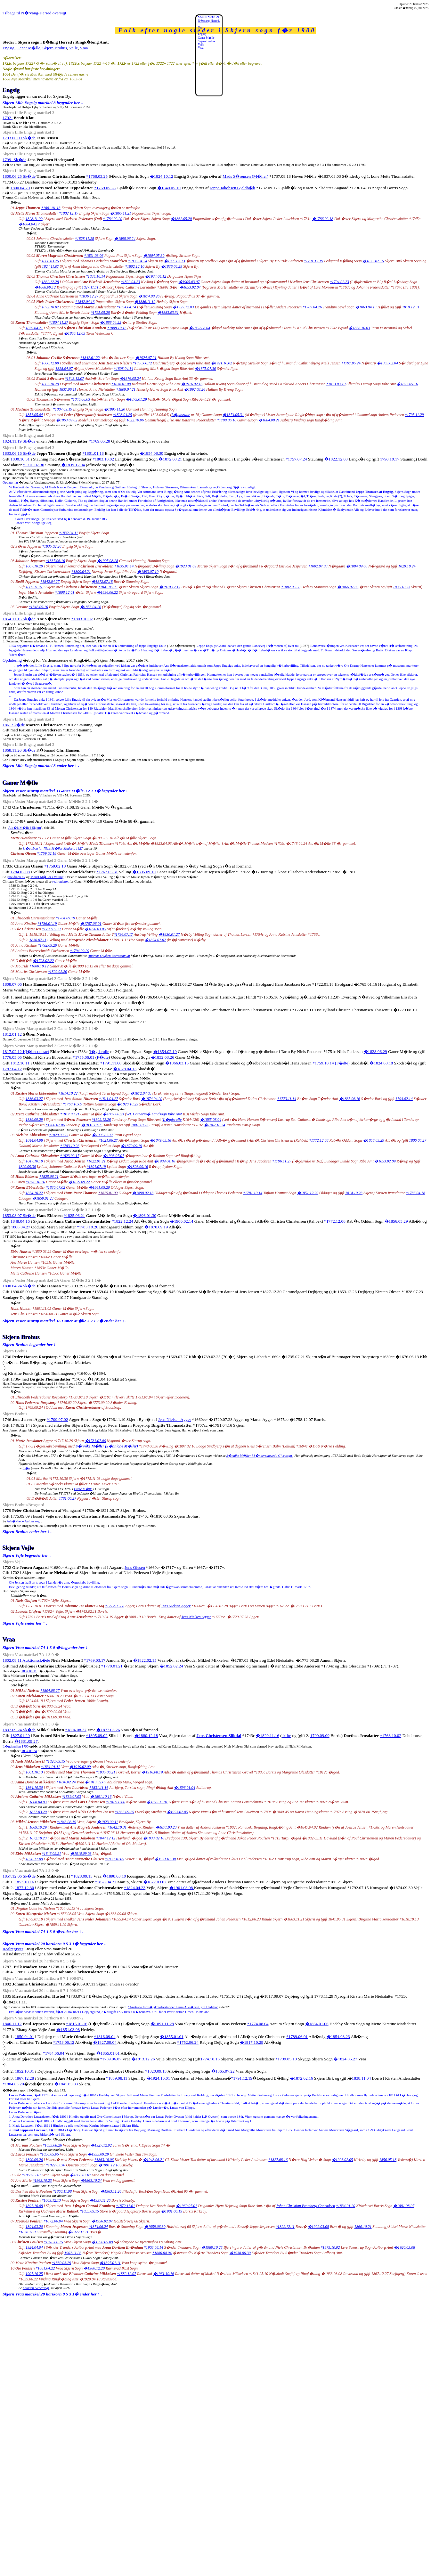  I want to click on *1813.03.19, so click(336, 384).